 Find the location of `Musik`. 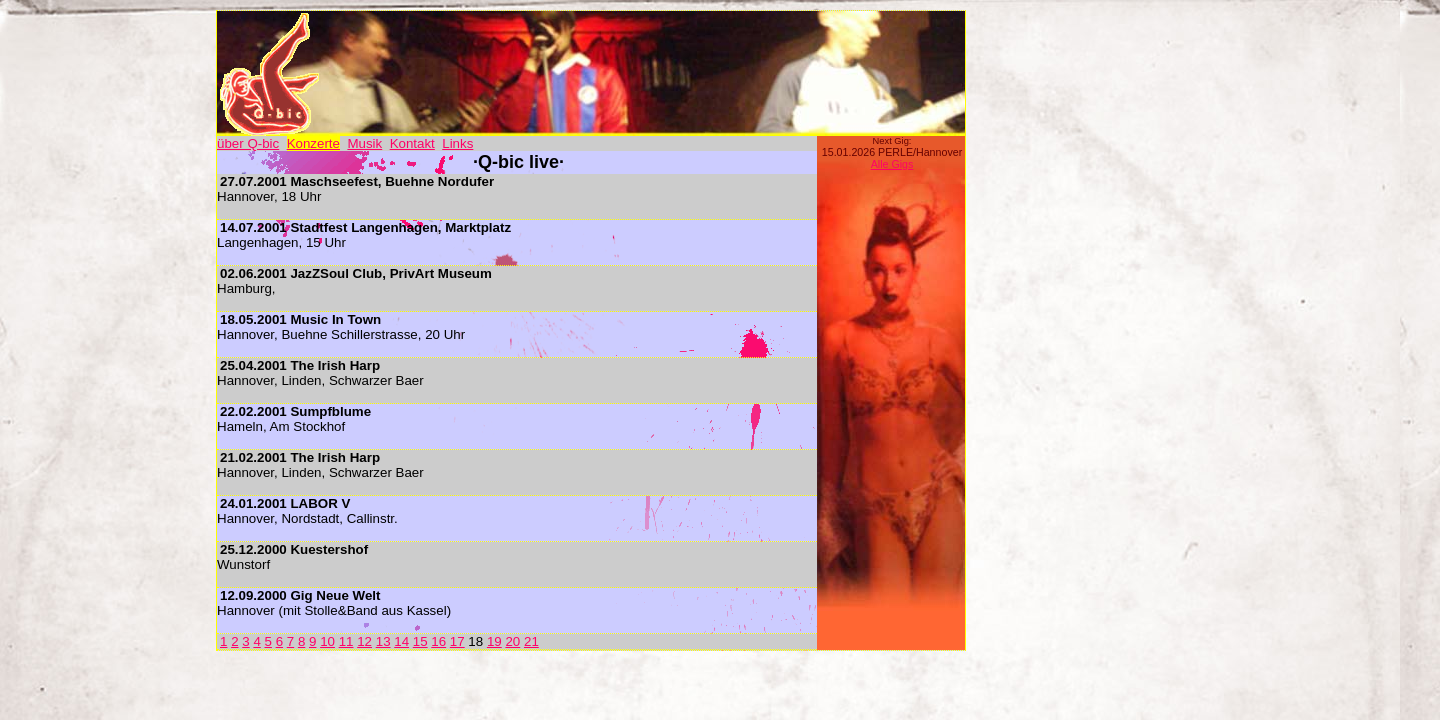

Musik is located at coordinates (364, 143).